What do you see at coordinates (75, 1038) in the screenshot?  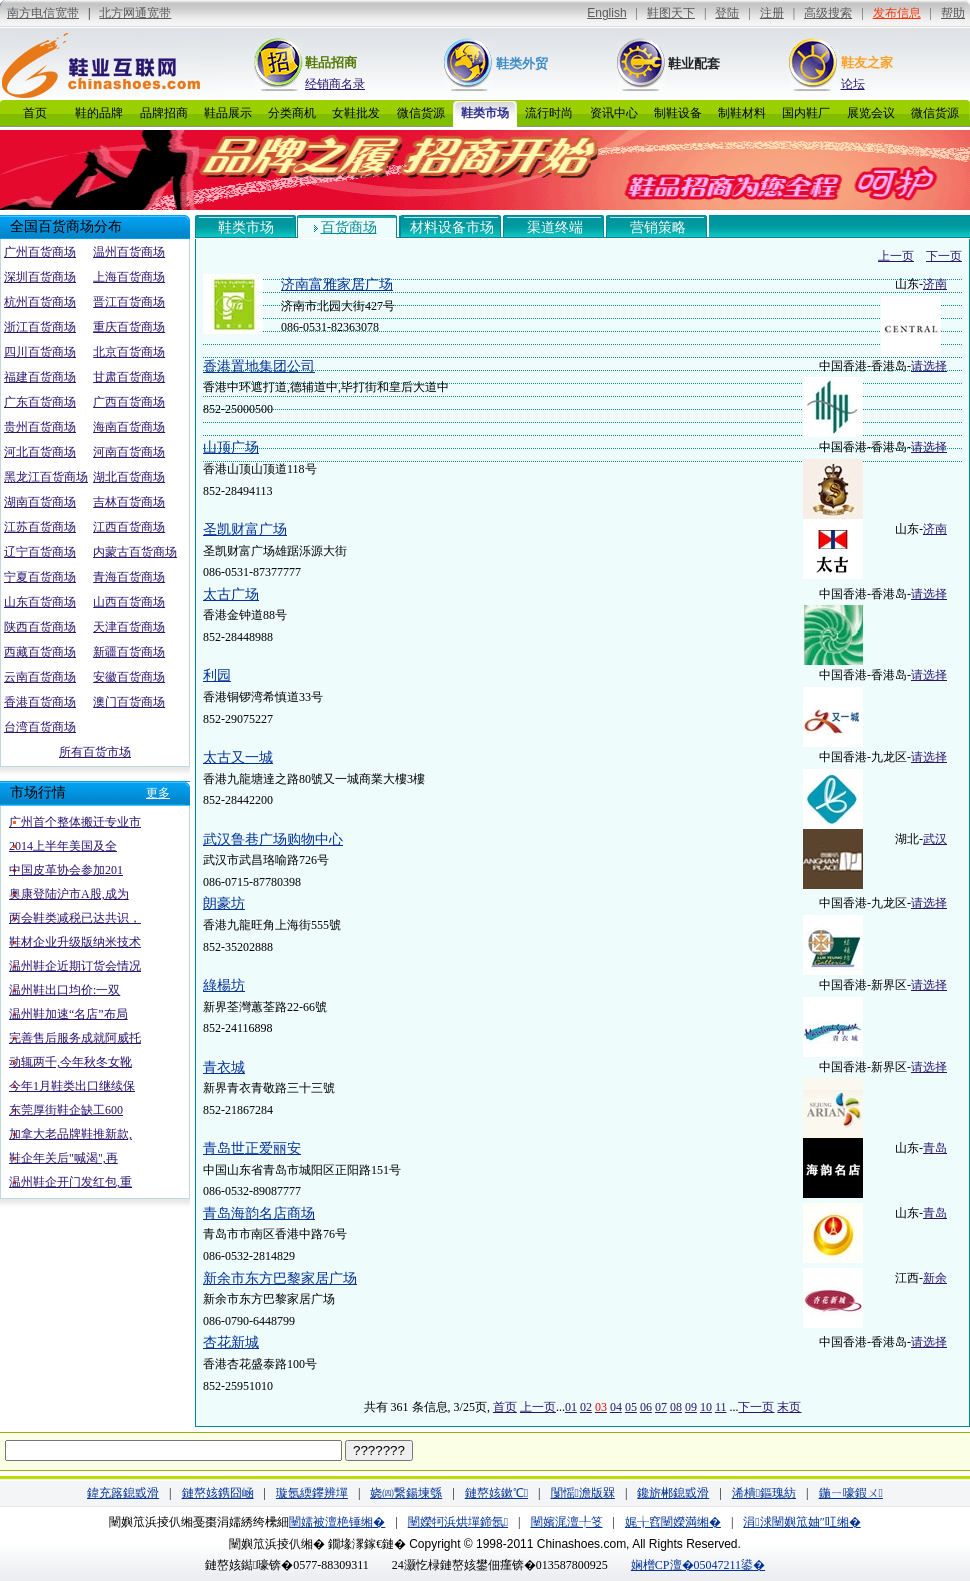 I see `完善售后服务成就阿威托` at bounding box center [75, 1038].